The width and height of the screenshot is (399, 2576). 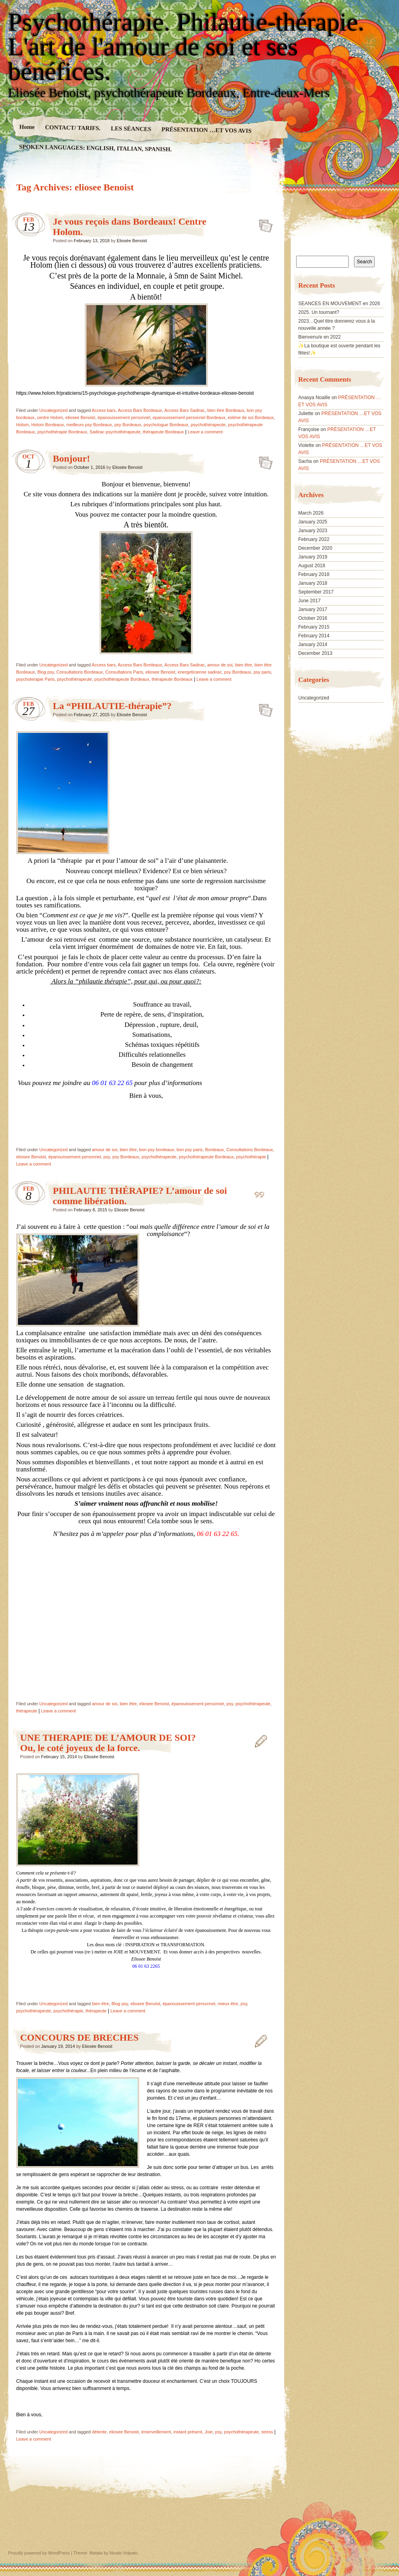 What do you see at coordinates (108, 1742) in the screenshot?
I see `UNE THERAPIE DE L’AMOUR DE SOI? Ou, le coté joyeux de la force.` at bounding box center [108, 1742].